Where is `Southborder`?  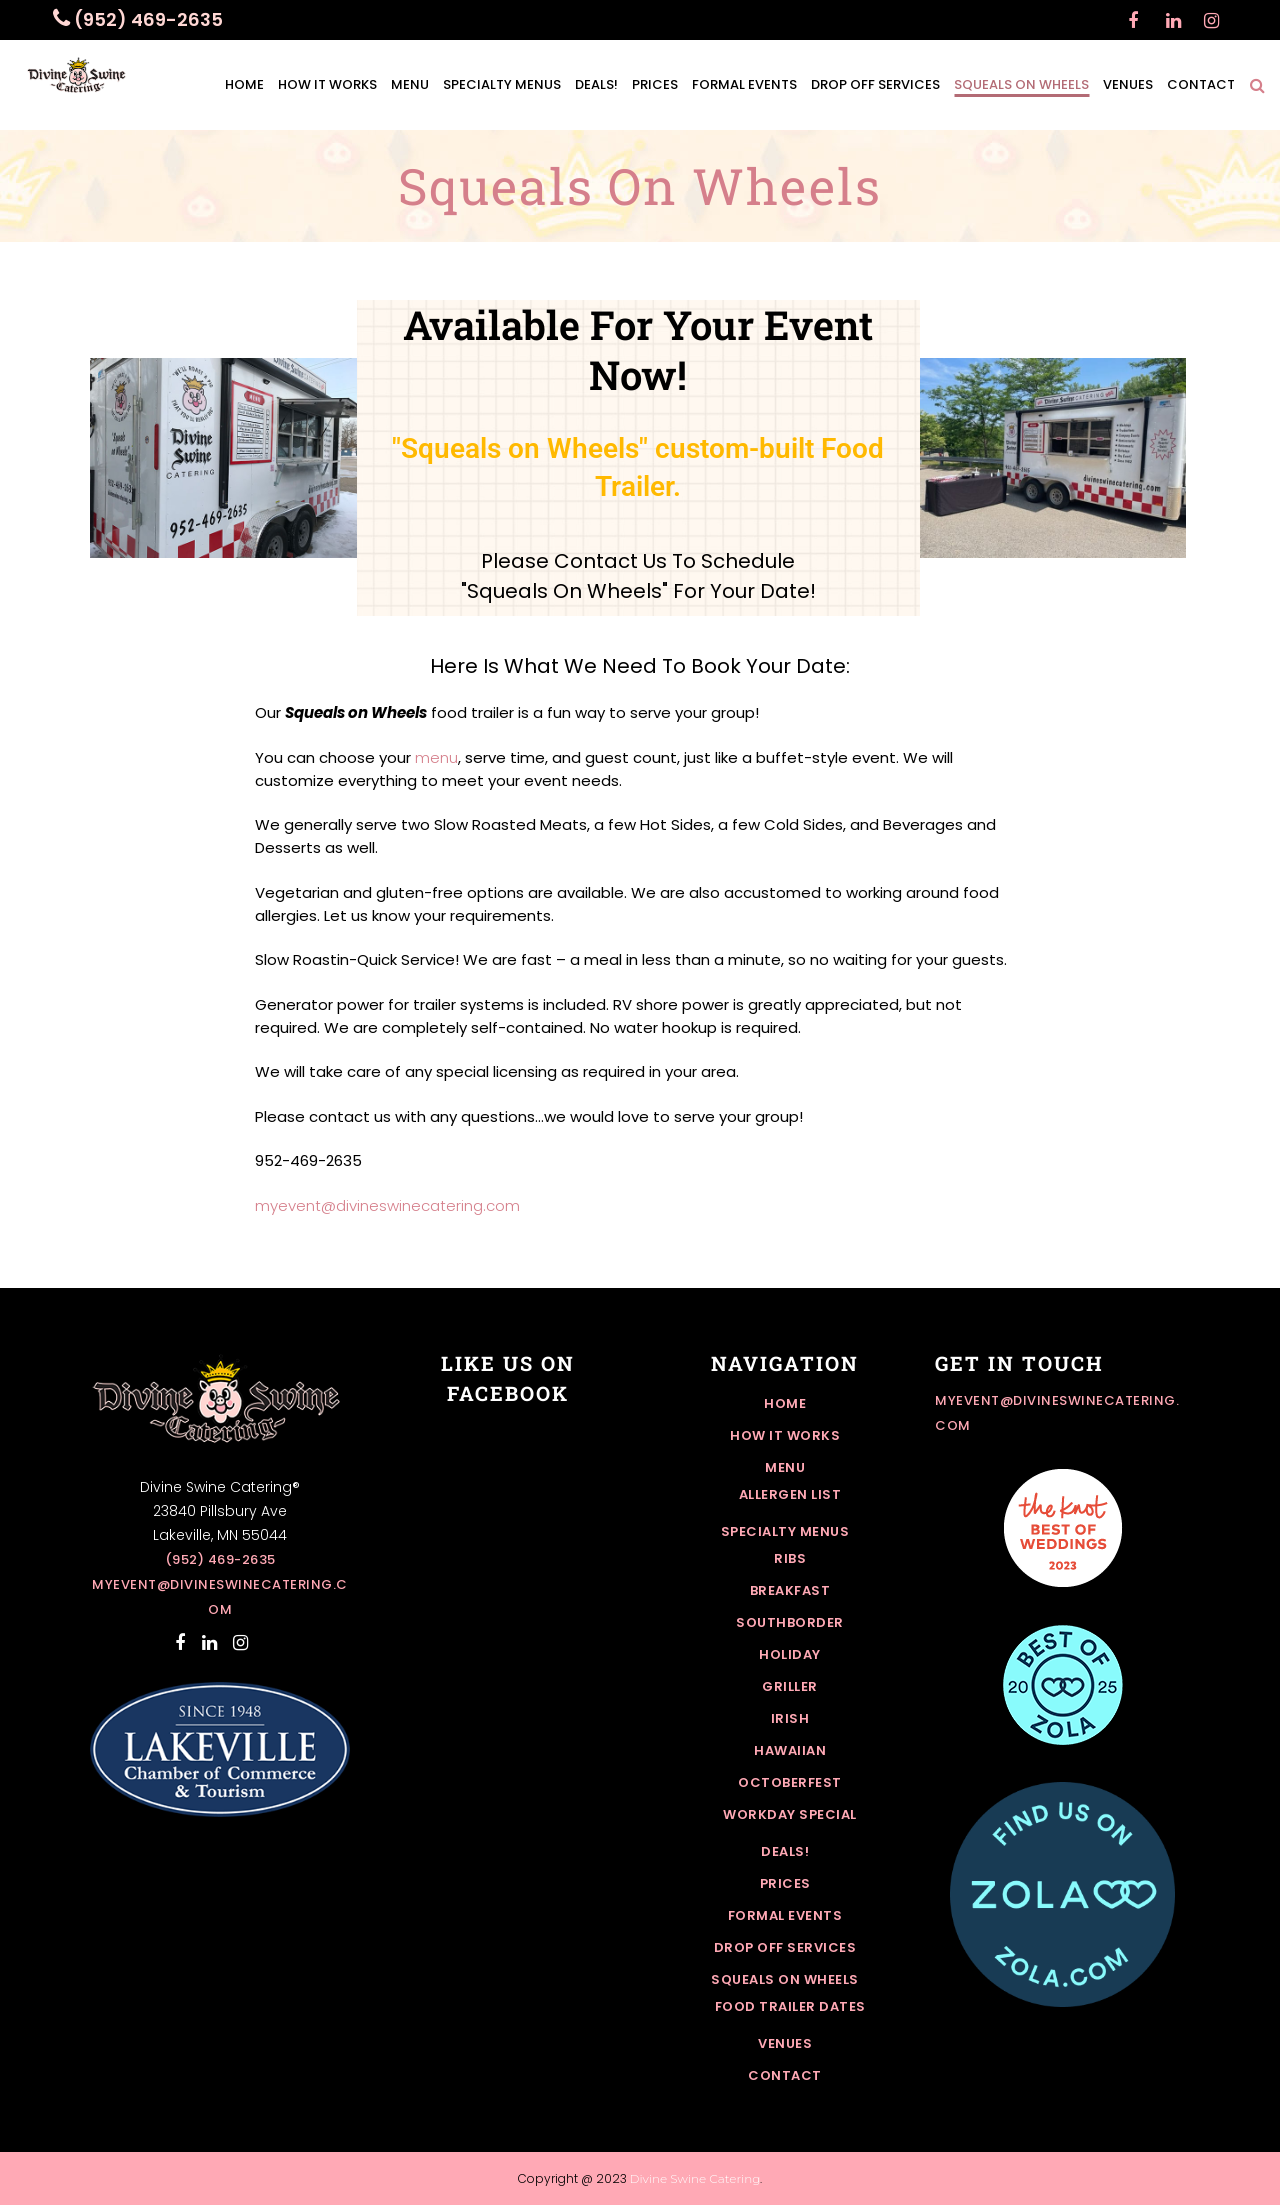
Southborder is located at coordinates (790, 1622).